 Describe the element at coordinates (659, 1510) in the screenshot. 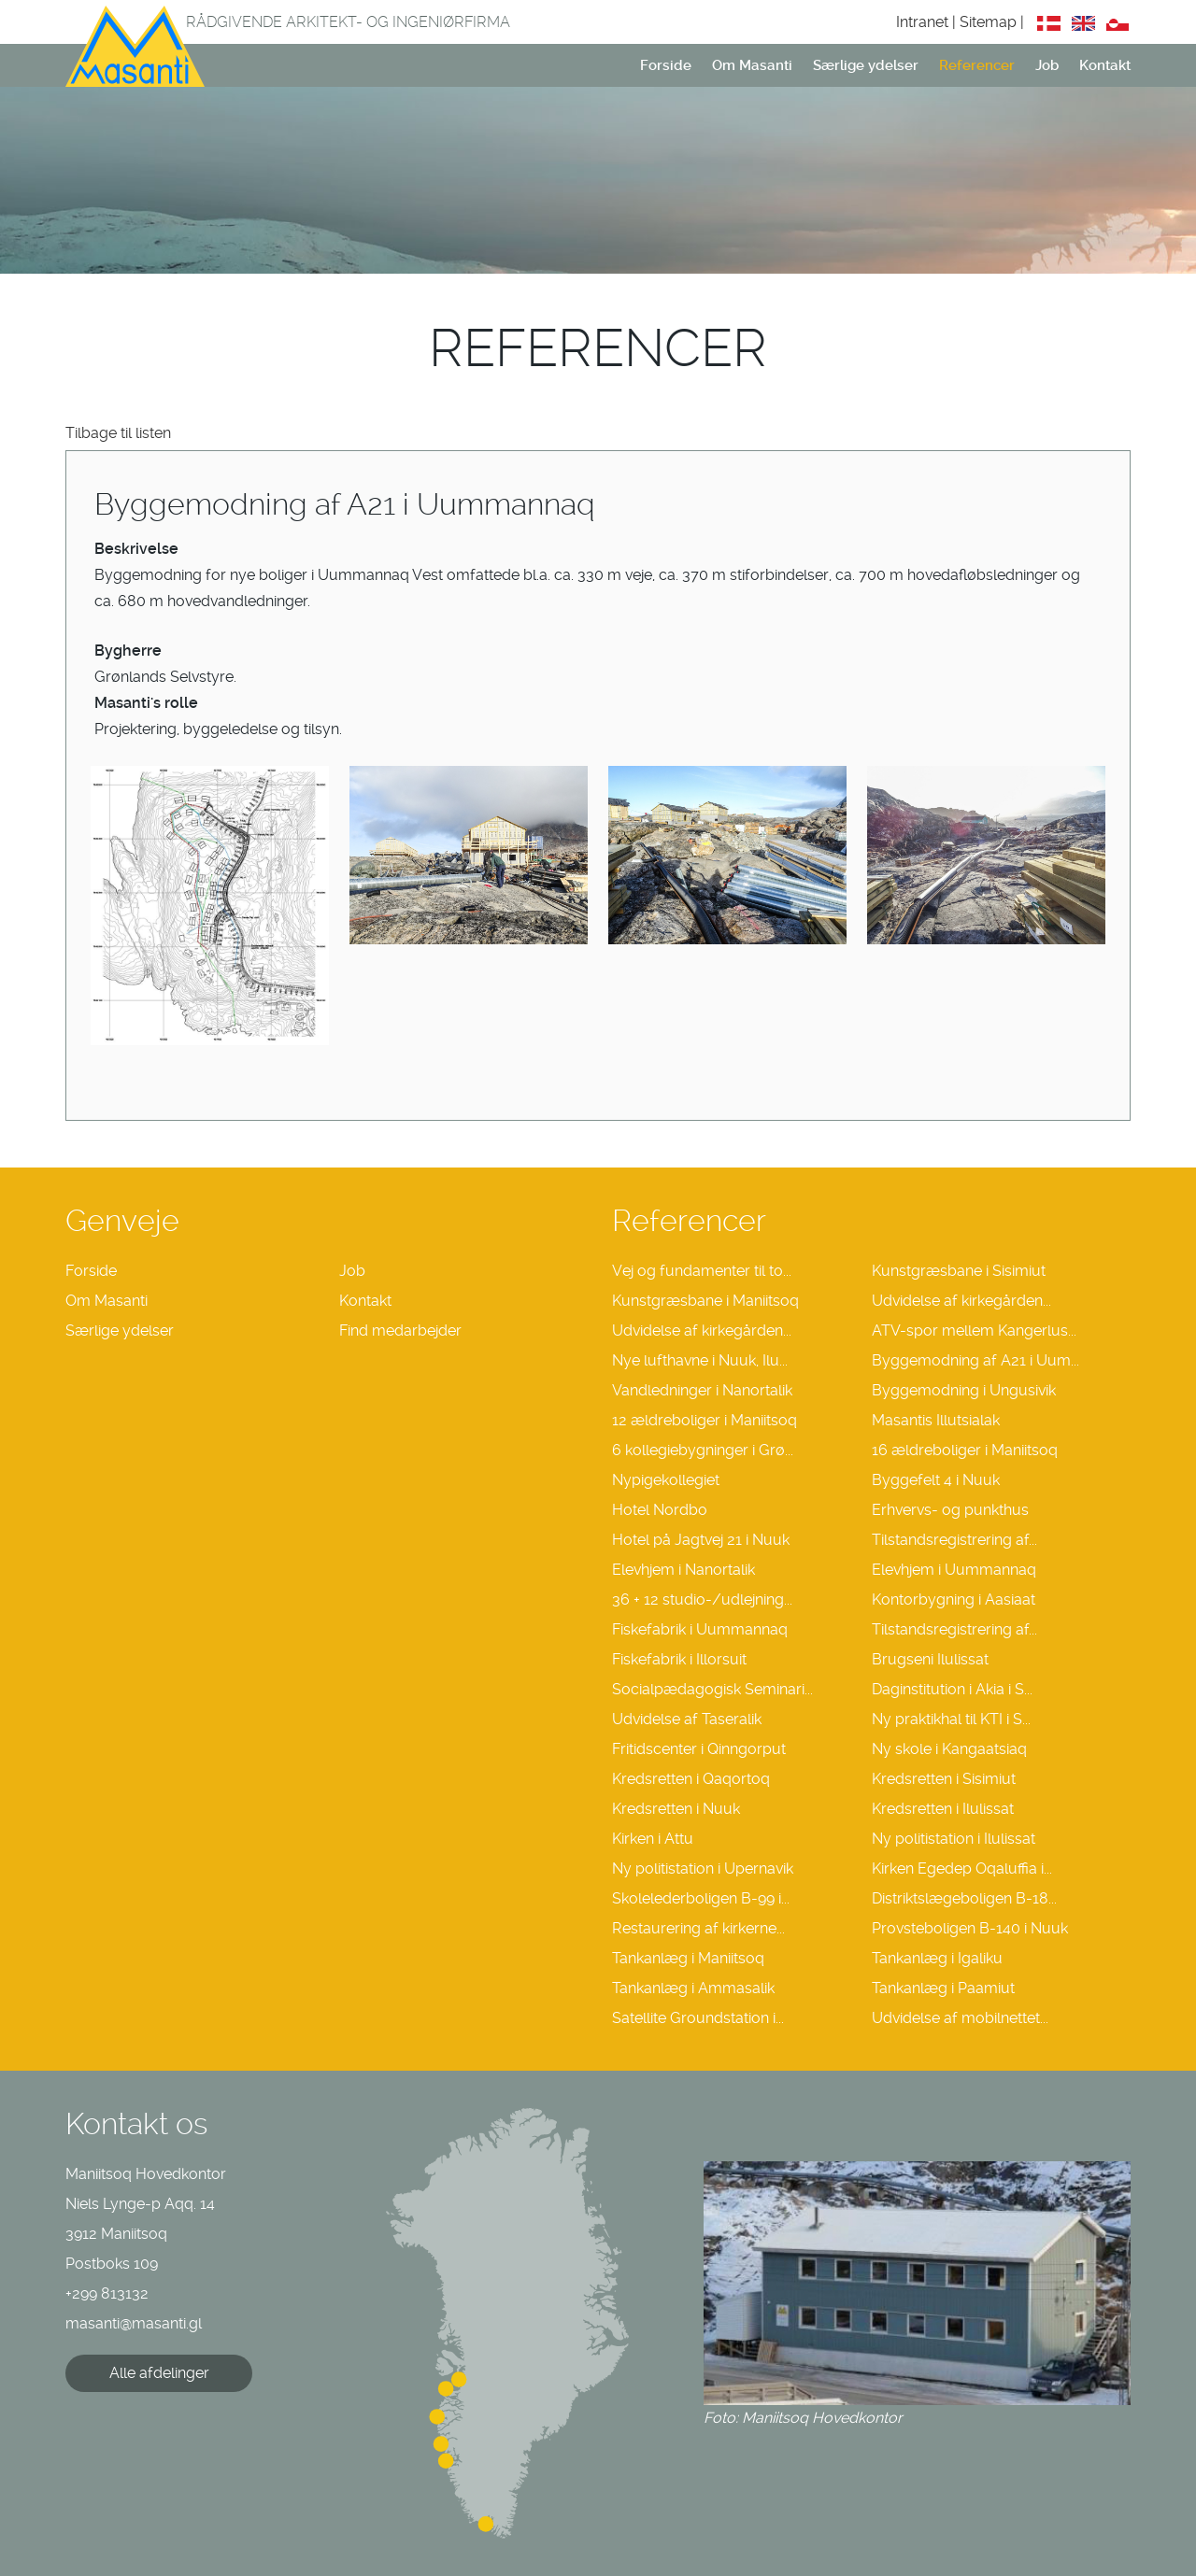

I see `Hotel Nordbo` at that location.